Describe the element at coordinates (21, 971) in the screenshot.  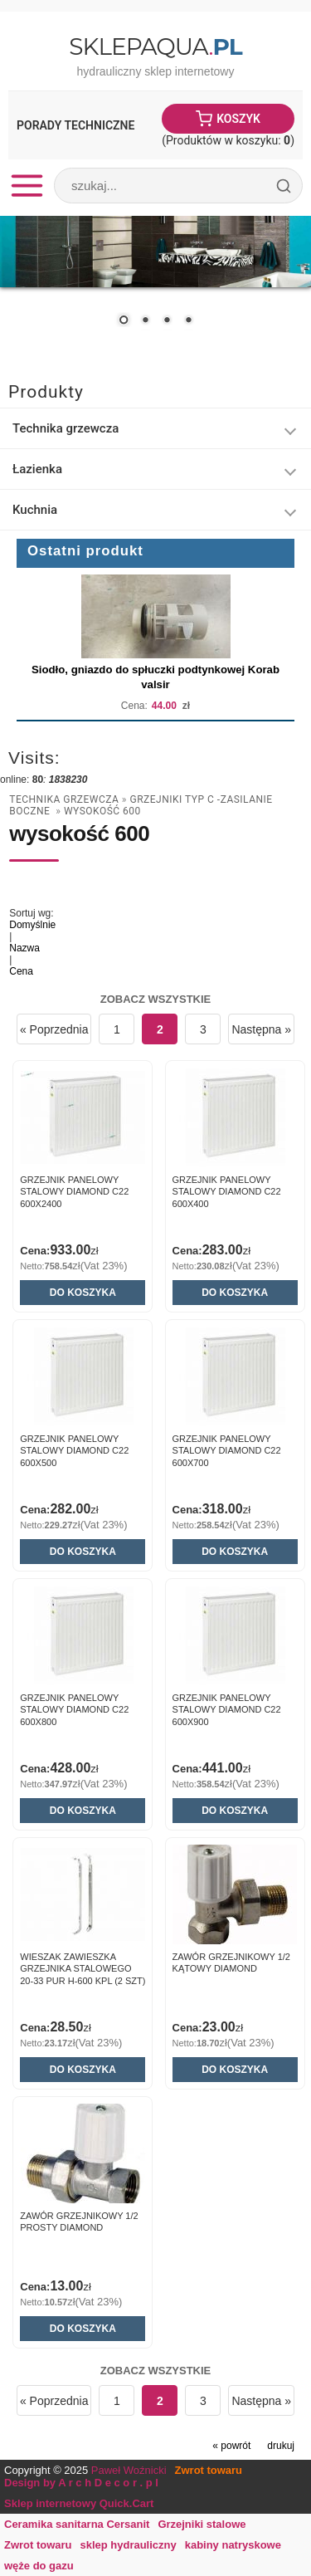
I see `Cena` at that location.